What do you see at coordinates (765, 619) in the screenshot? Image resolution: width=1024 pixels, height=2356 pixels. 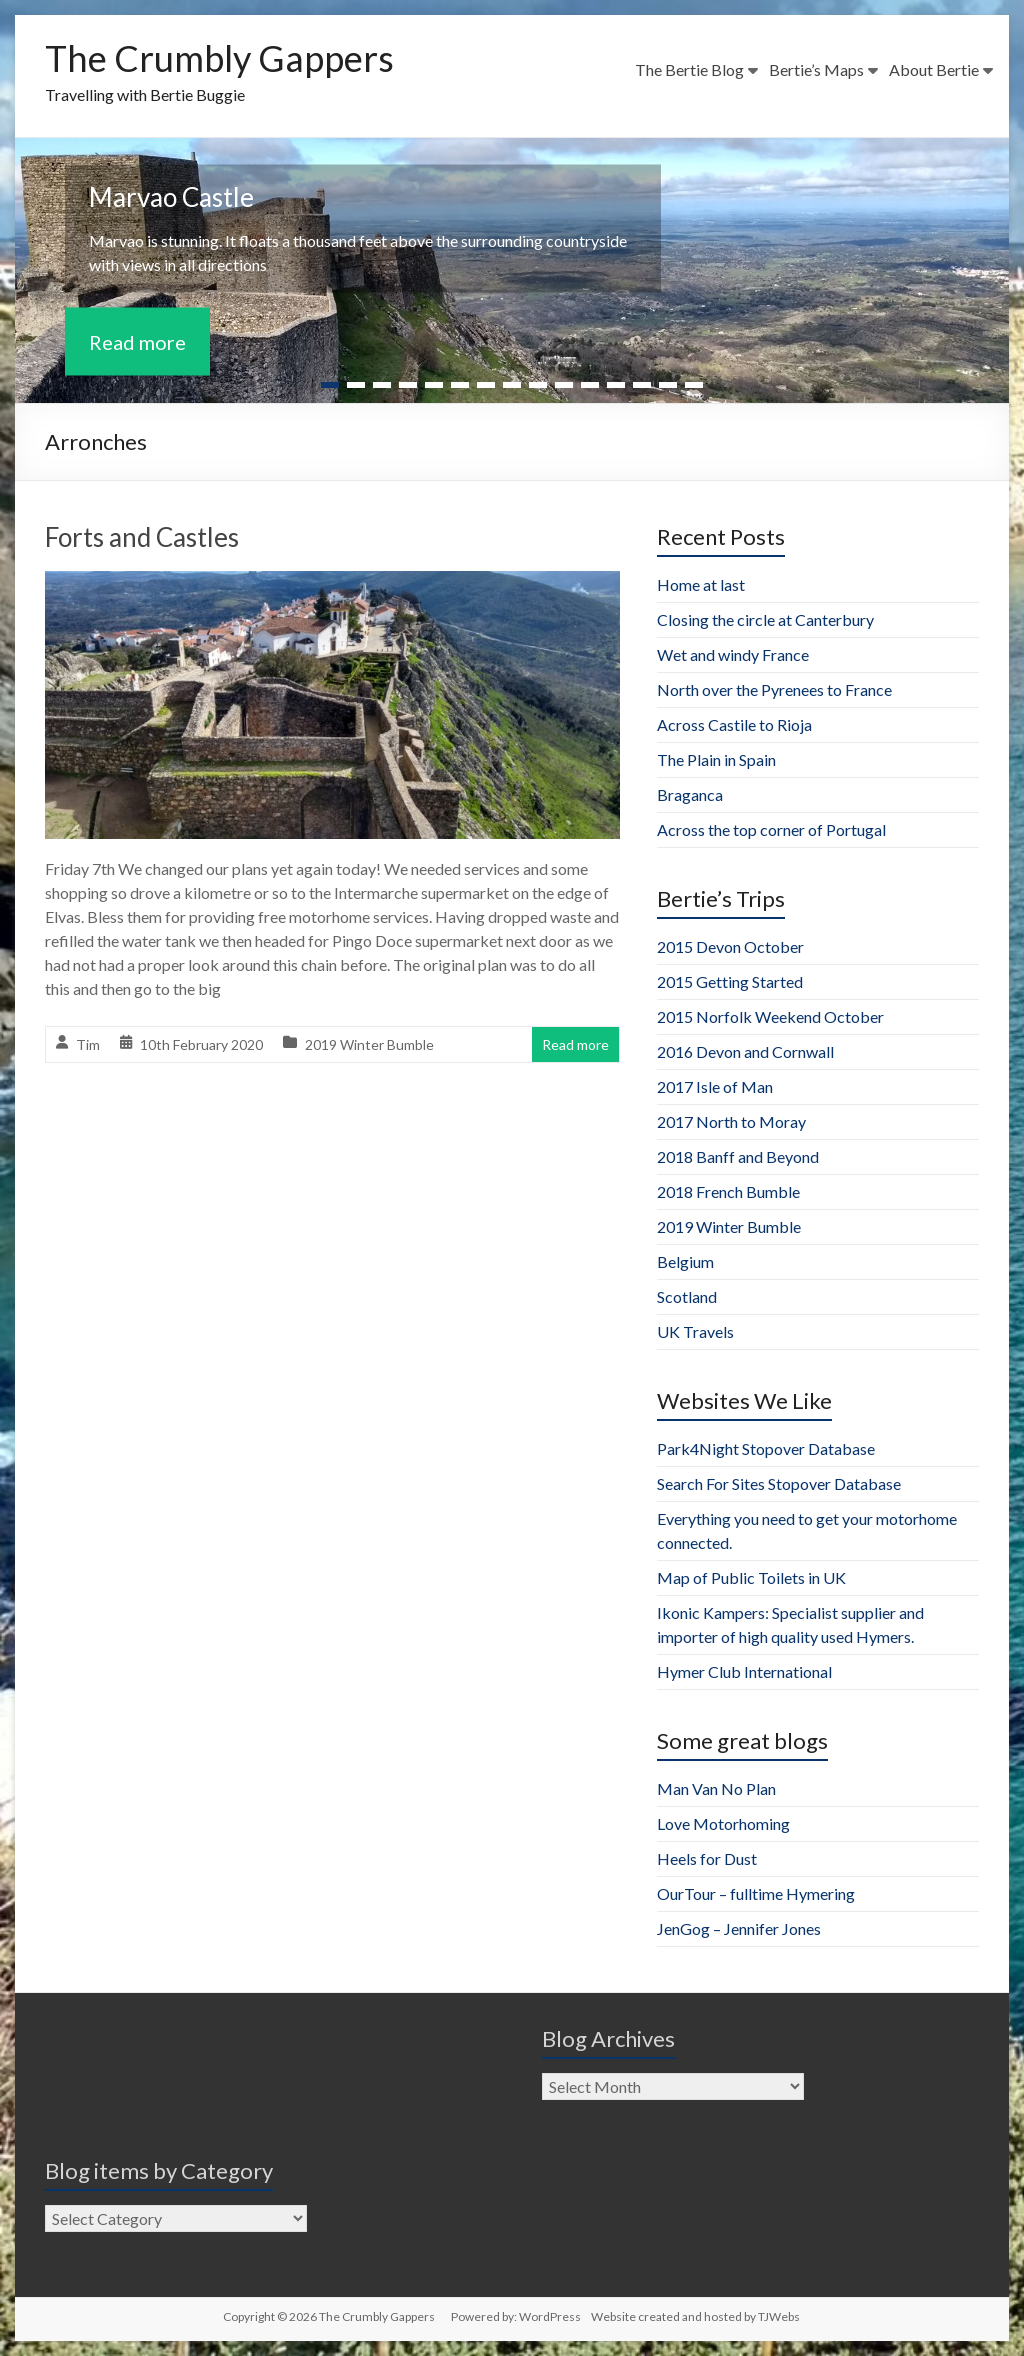 I see `Closing the circle at Canterbury` at bounding box center [765, 619].